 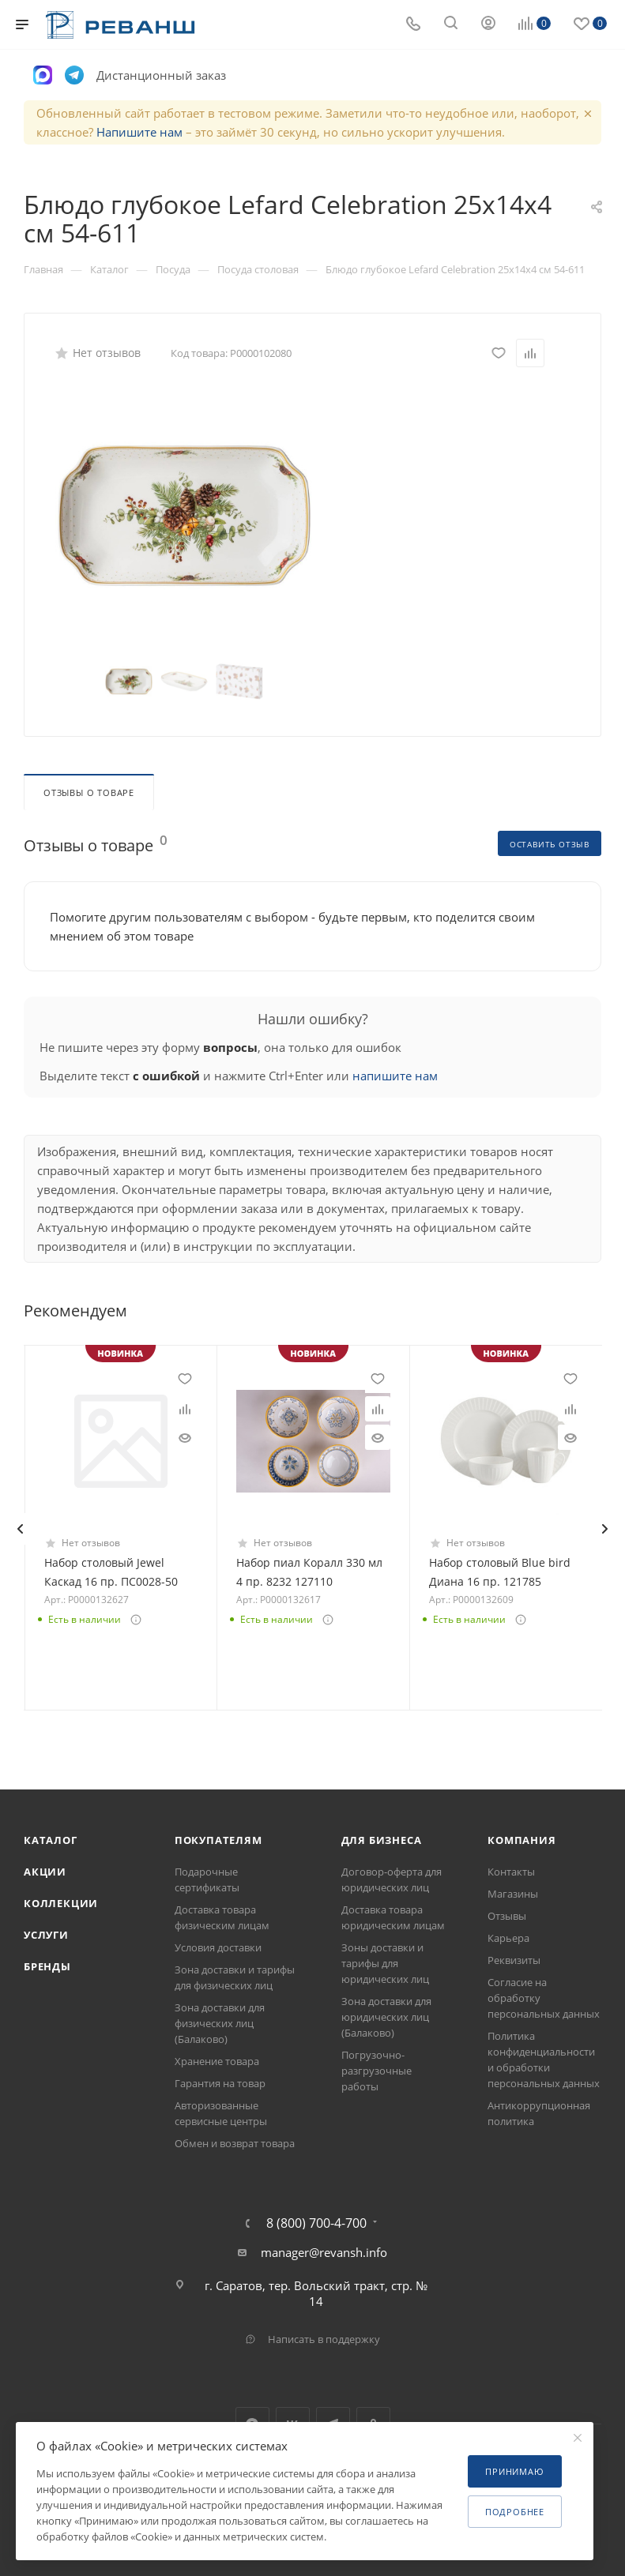 I want to click on Напишите нам, so click(x=139, y=132).